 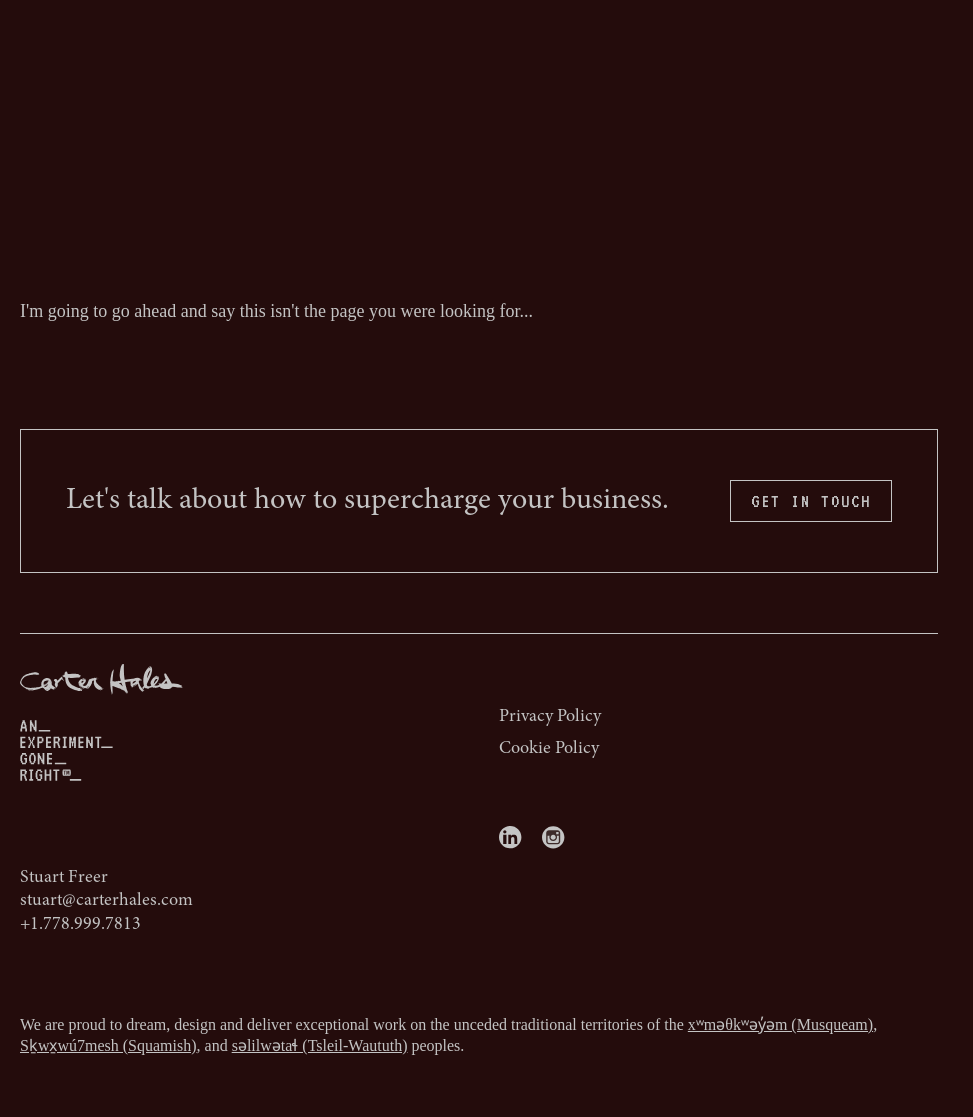 I want to click on Sḵwx̱wú7mesh (Squamish), so click(x=108, y=1045).